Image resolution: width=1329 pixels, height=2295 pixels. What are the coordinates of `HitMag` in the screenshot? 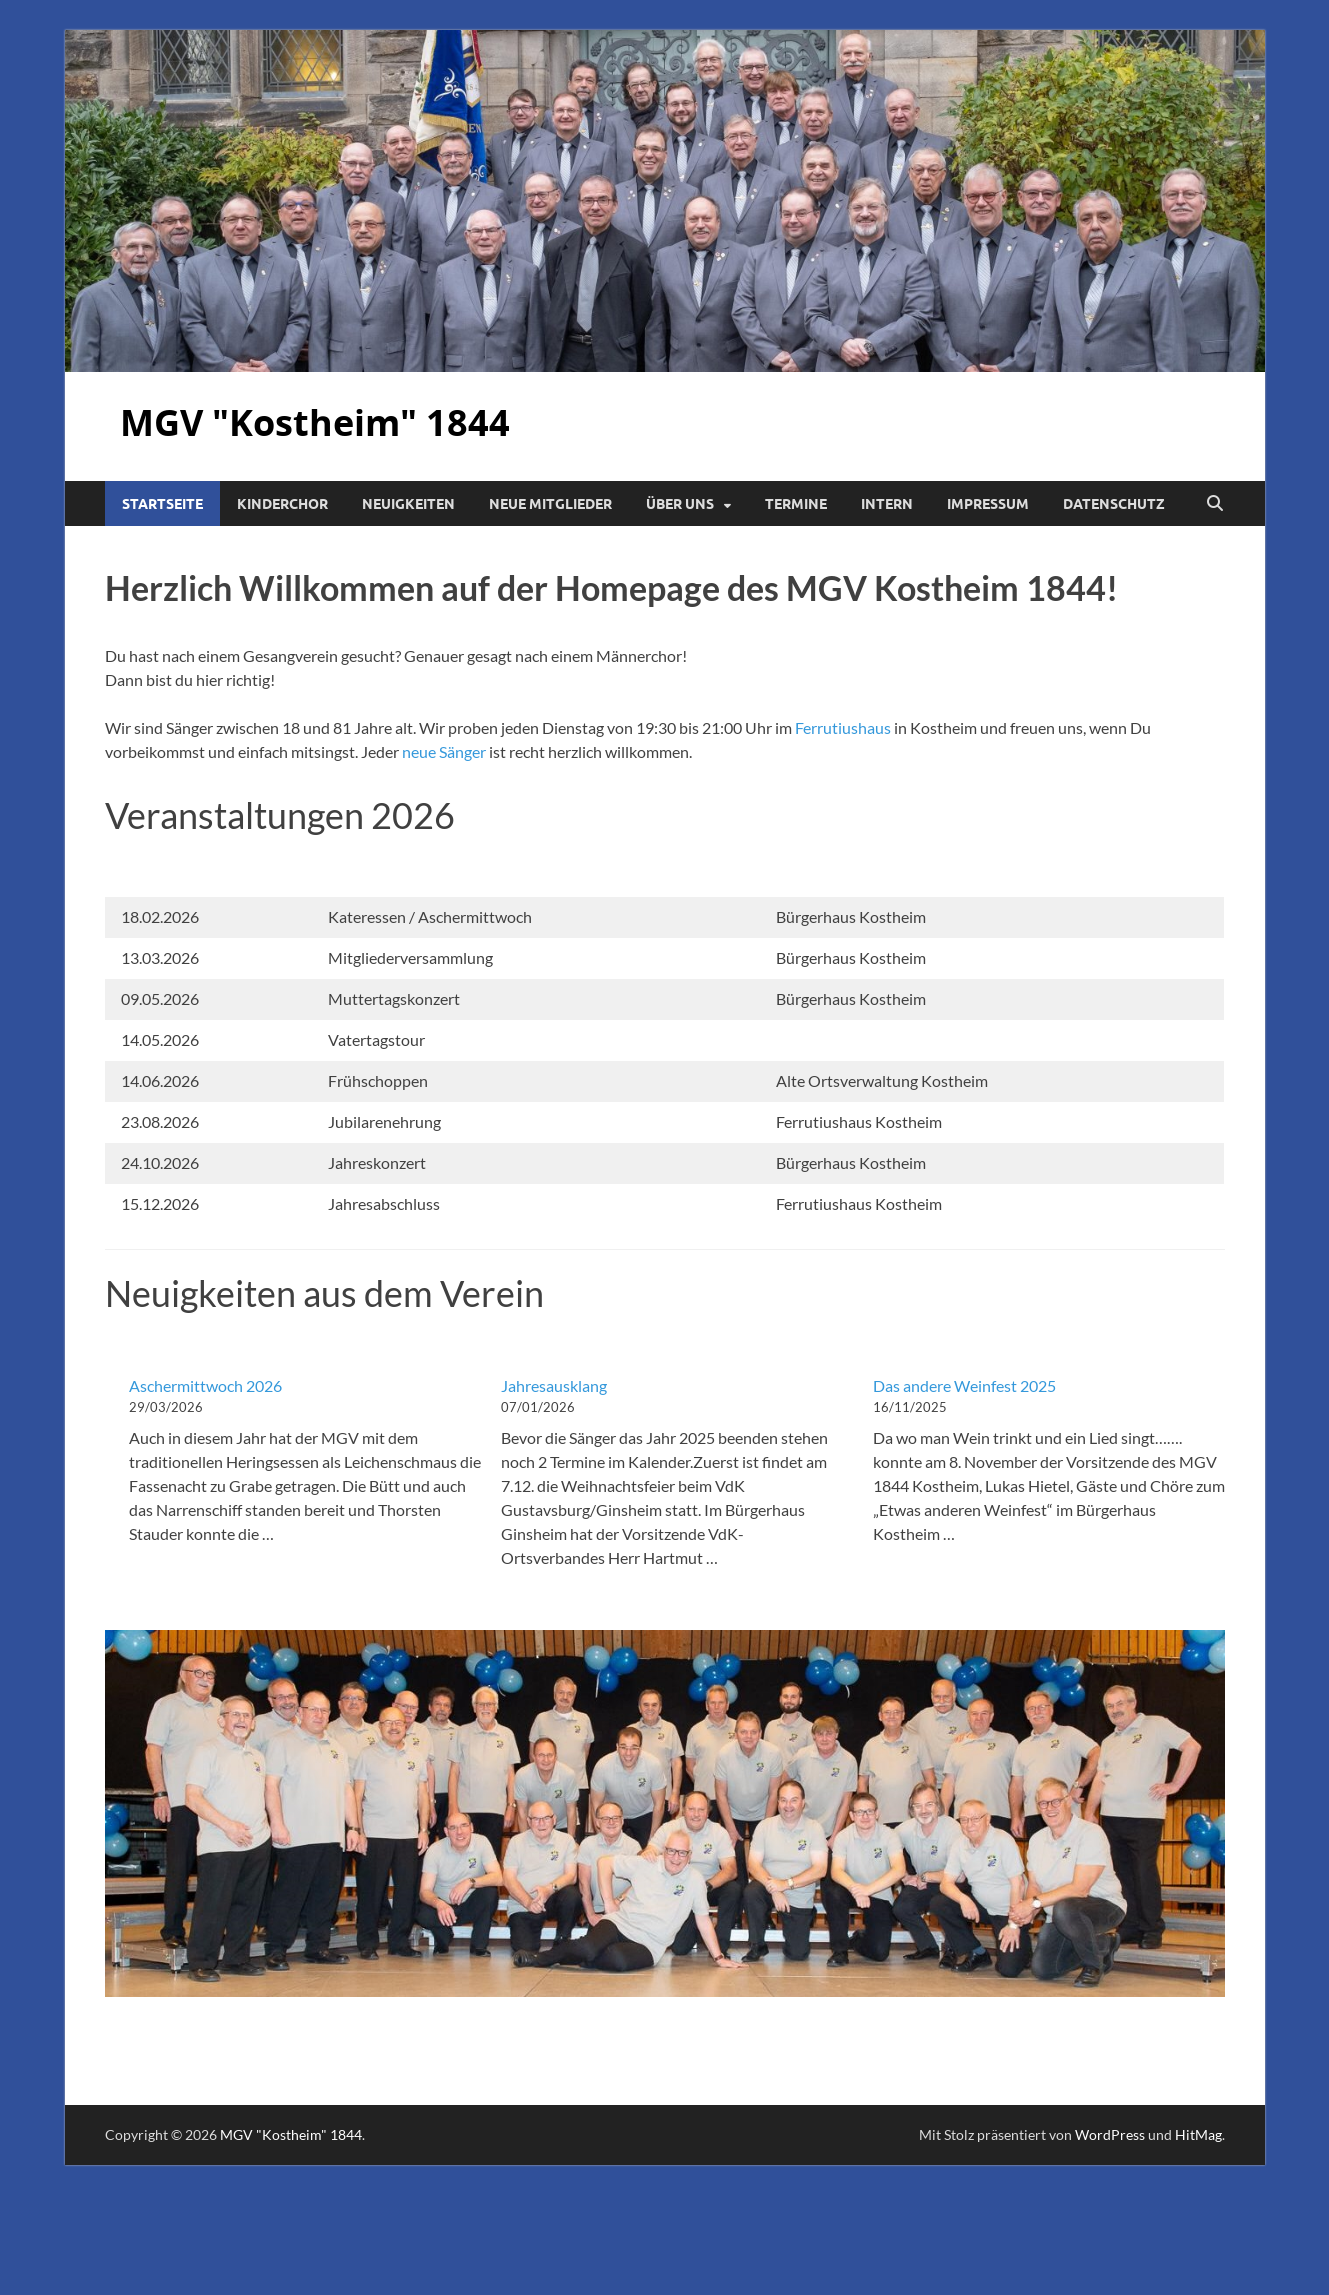 It's located at (1198, 2134).